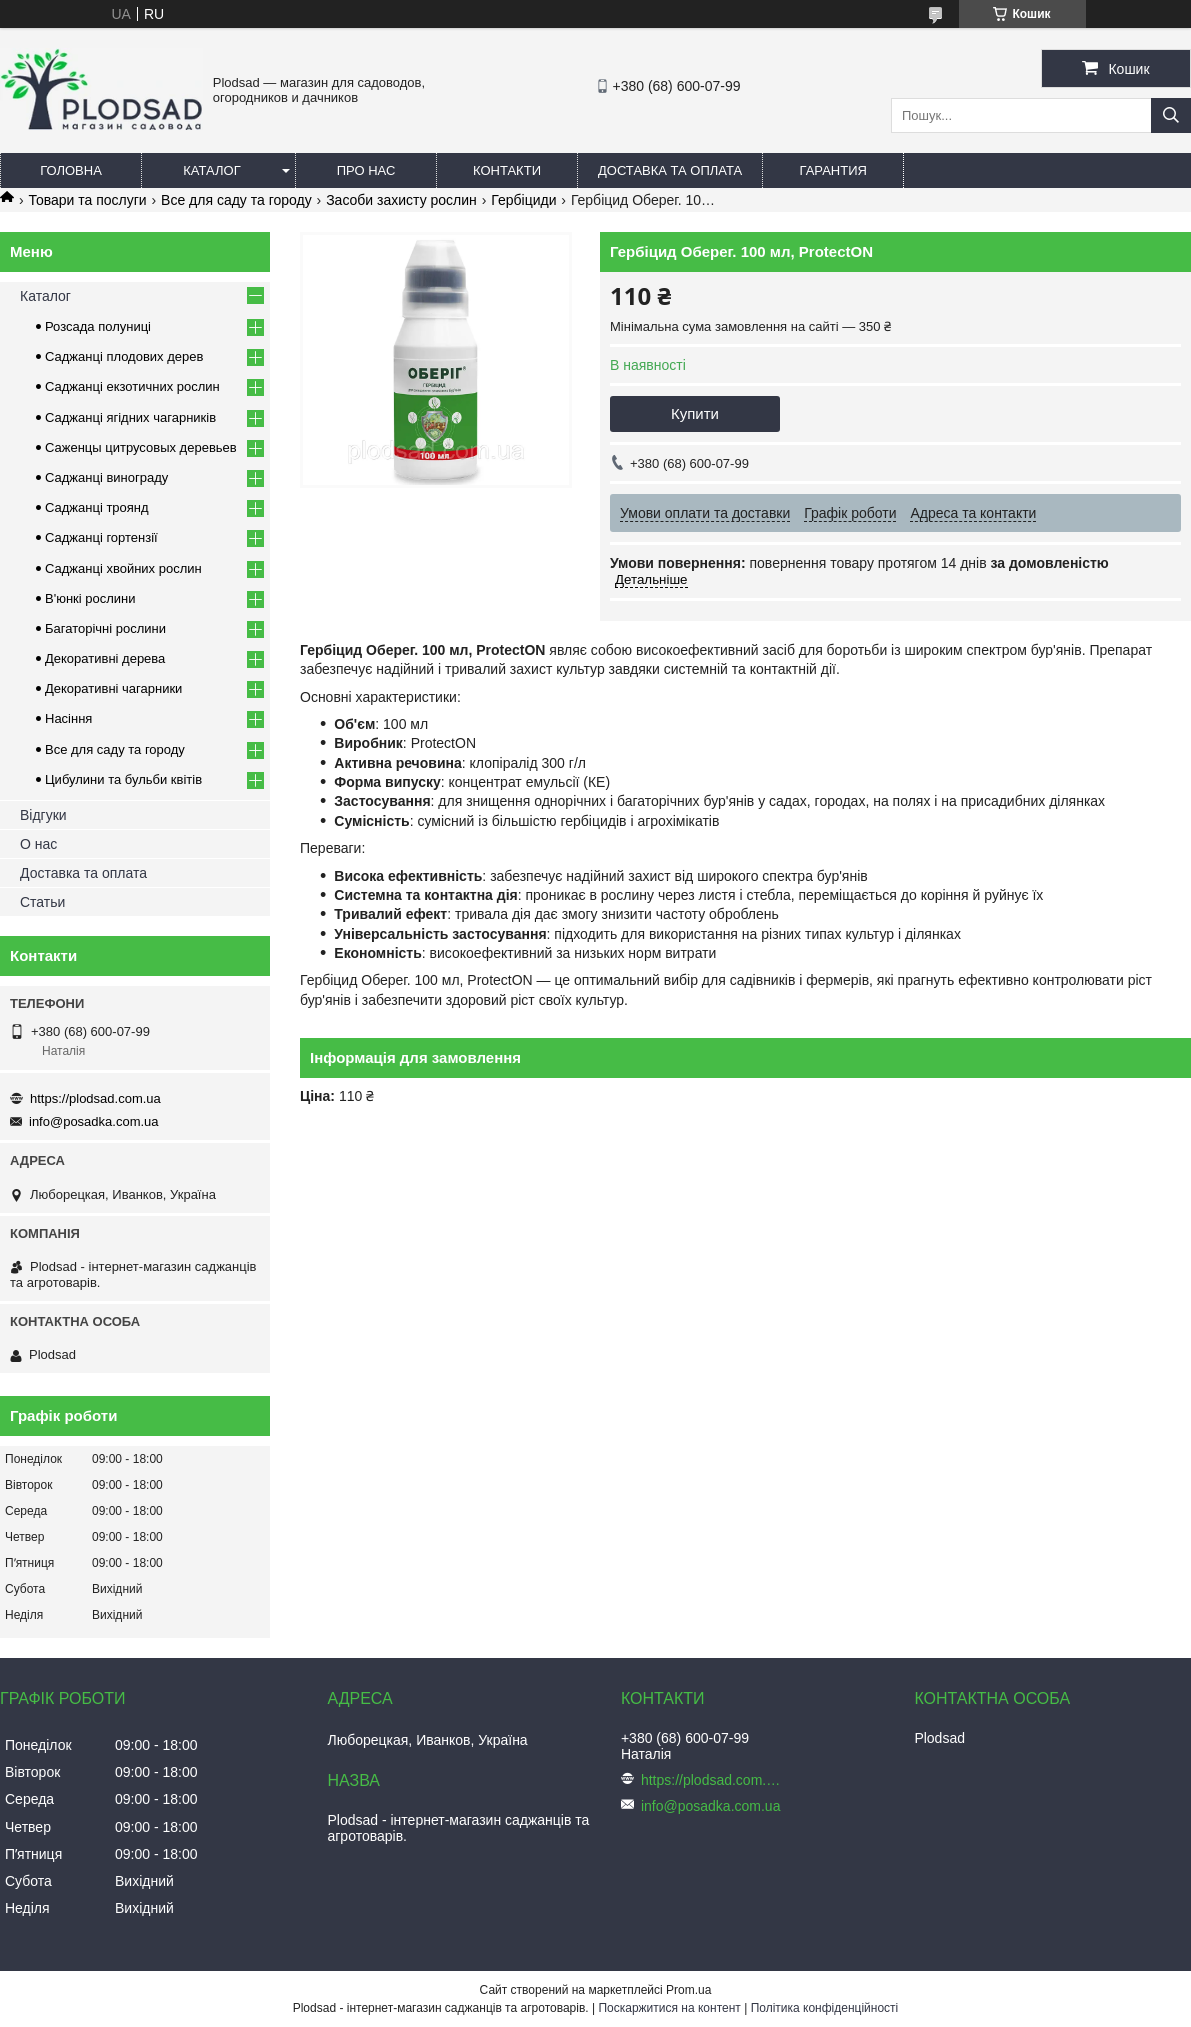 This screenshot has height=2027, width=1191. Describe the element at coordinates (68, 718) in the screenshot. I see `Насіння` at that location.